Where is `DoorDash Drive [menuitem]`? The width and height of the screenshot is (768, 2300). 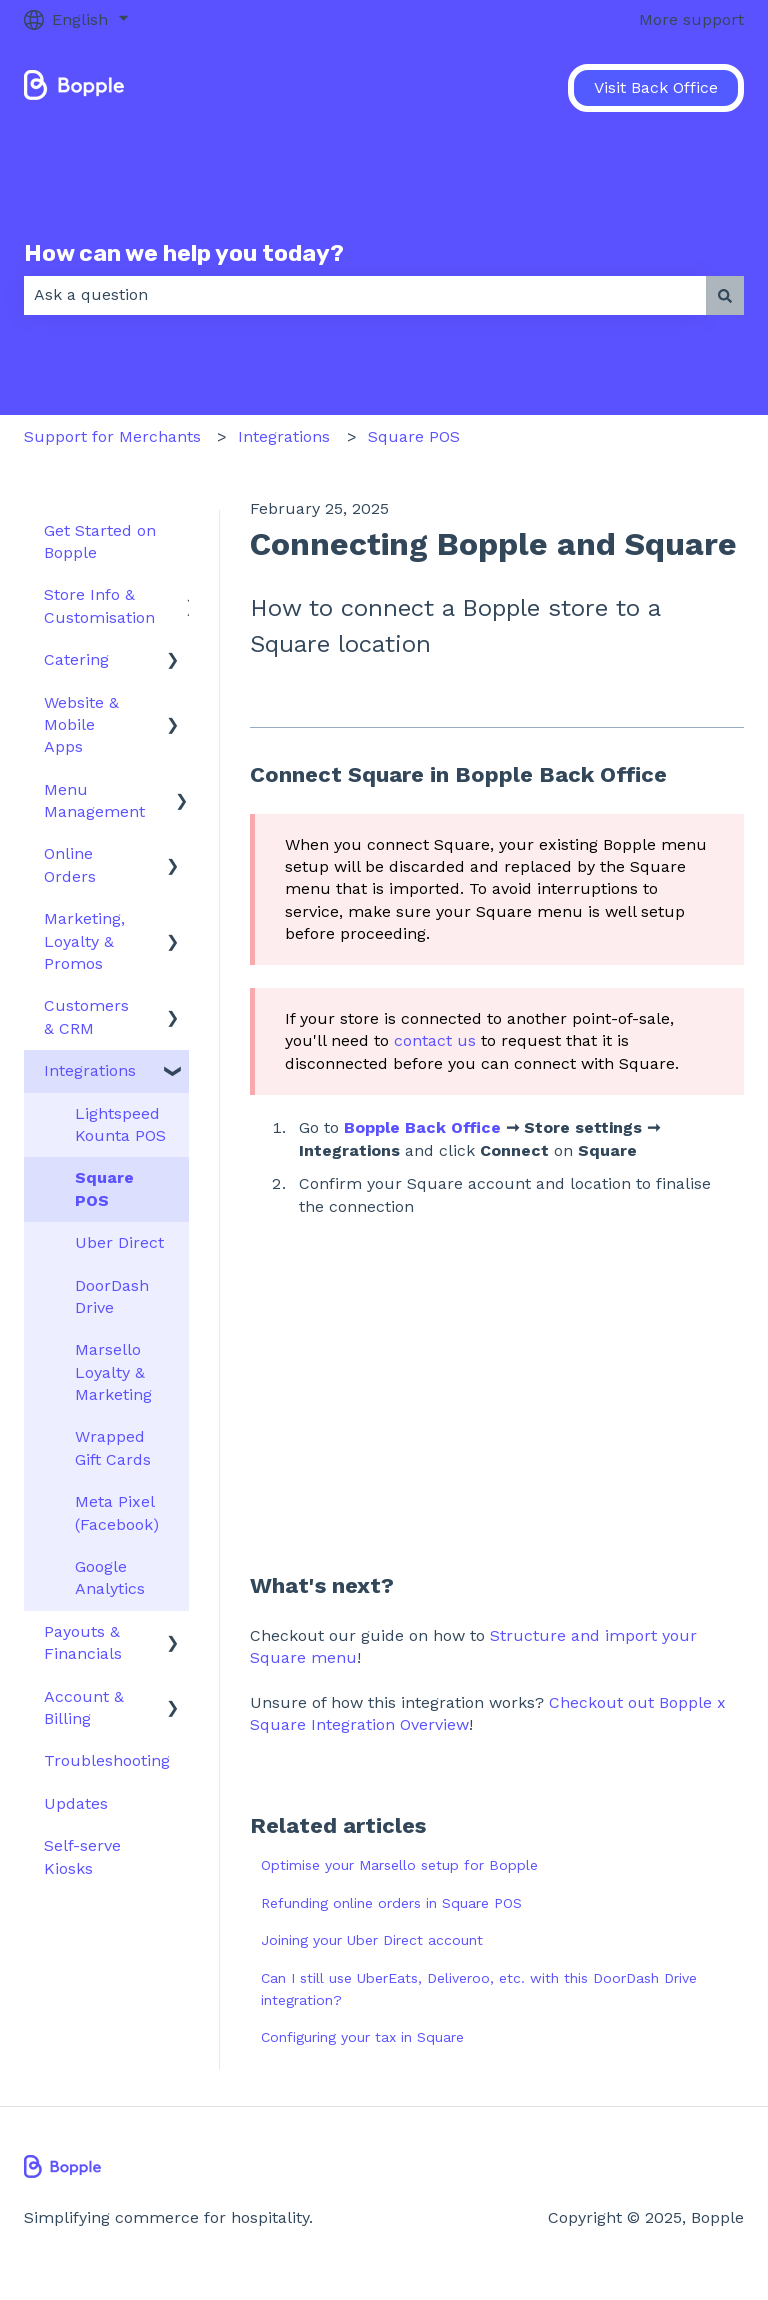 DoorDash Drive [menuitem] is located at coordinates (112, 1296).